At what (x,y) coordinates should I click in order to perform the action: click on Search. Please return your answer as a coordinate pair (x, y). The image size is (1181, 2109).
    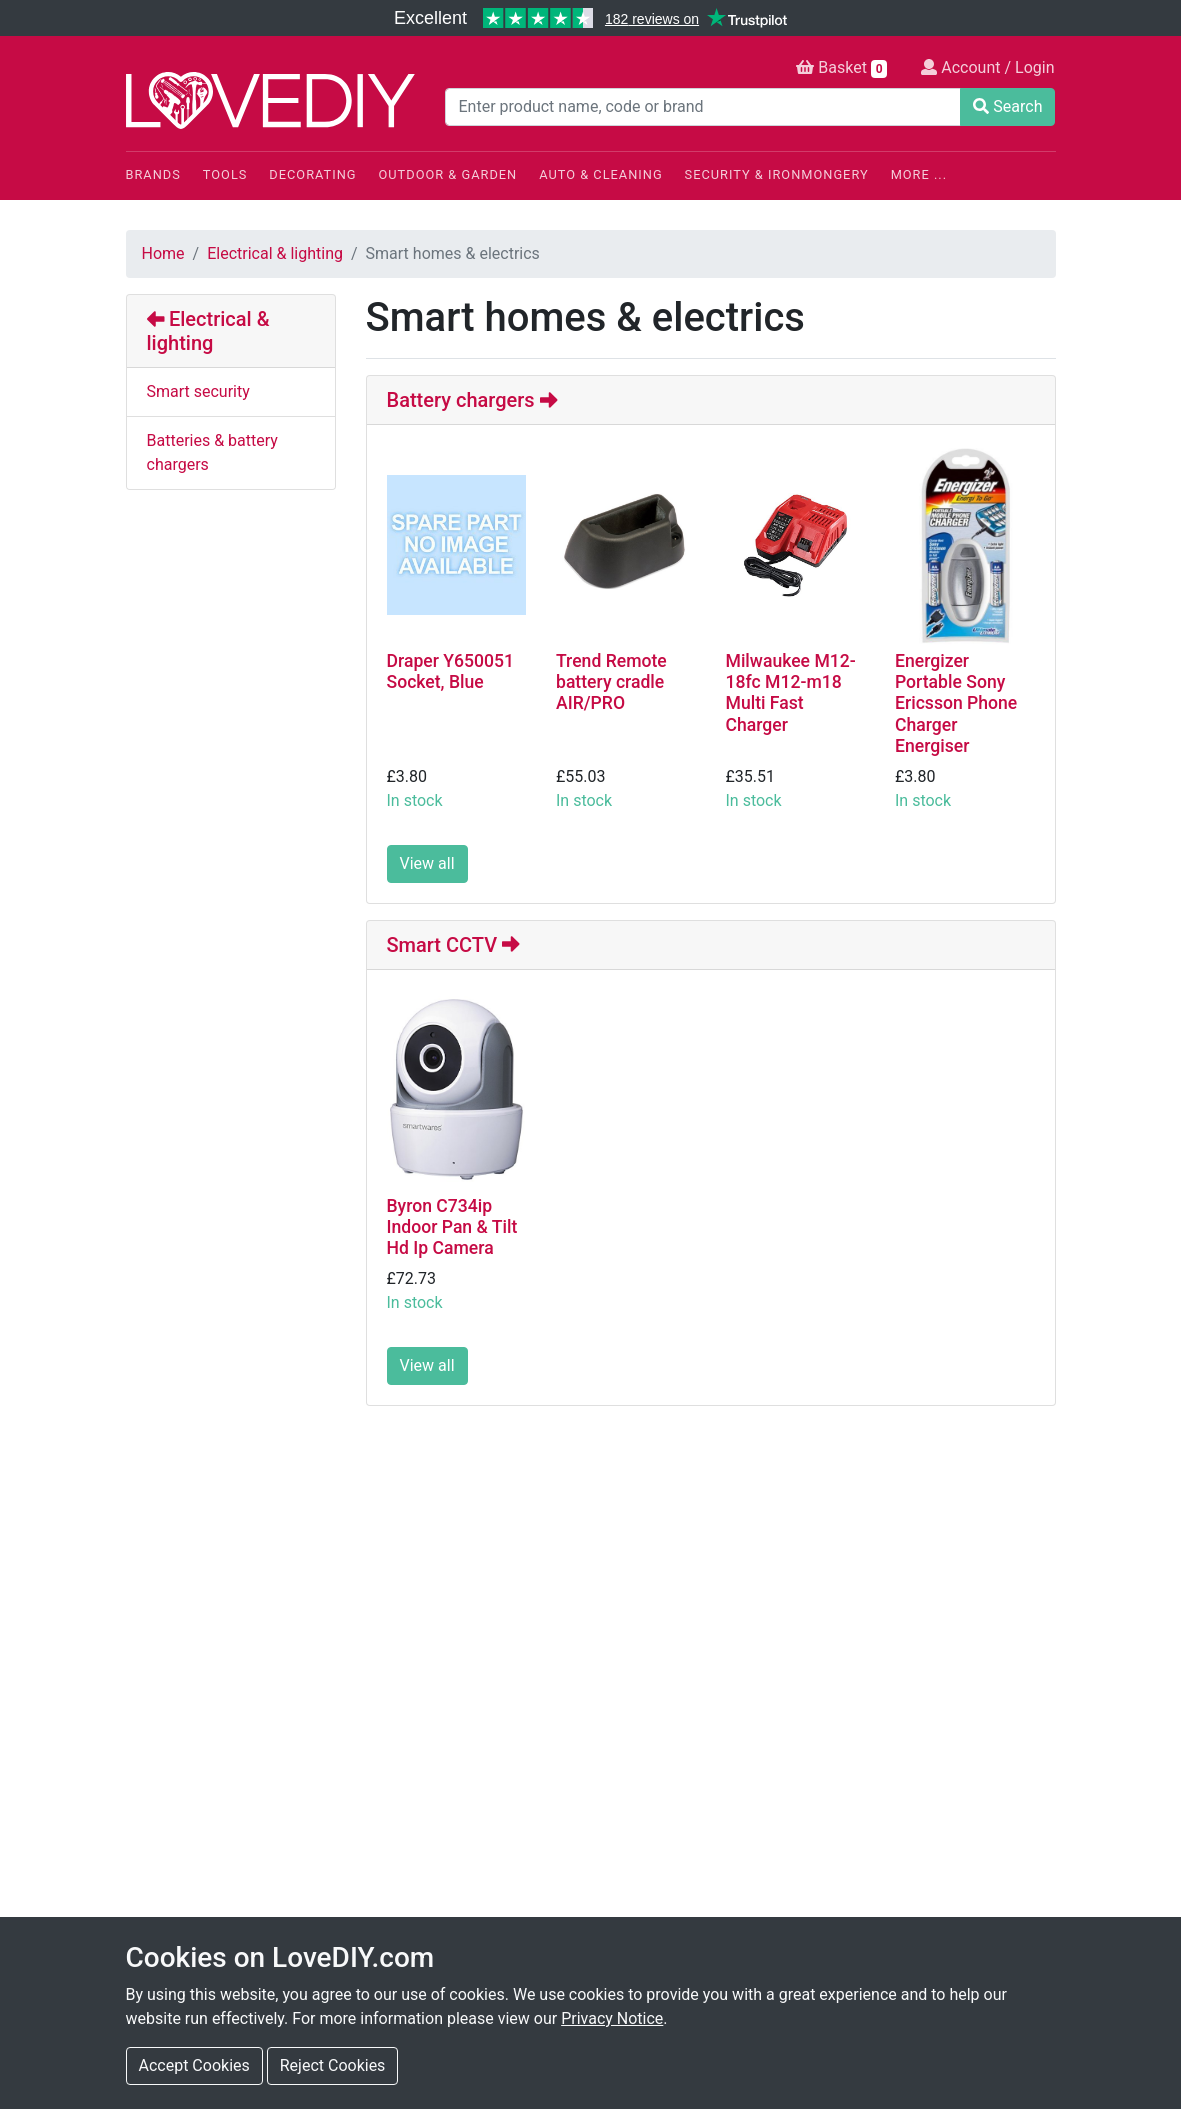
    Looking at the image, I should click on (1007, 106).